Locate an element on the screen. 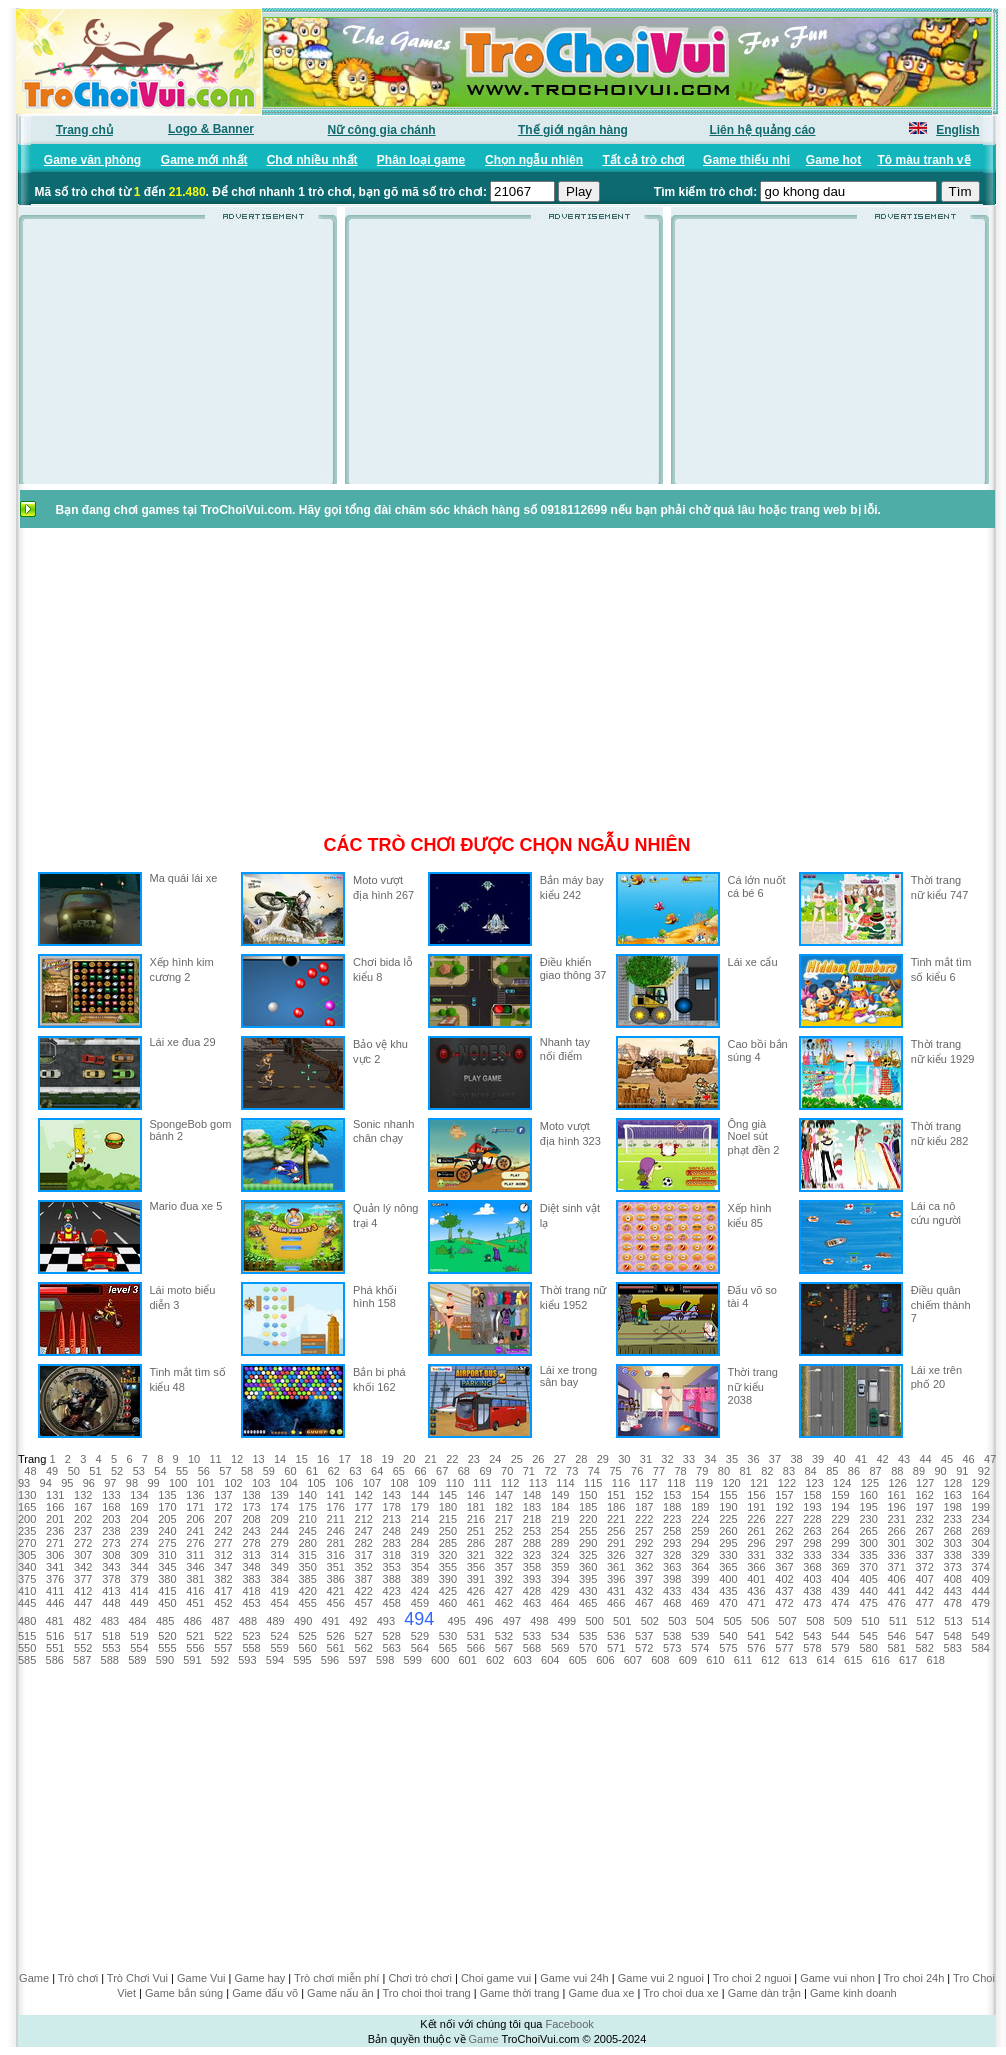 The image size is (1006, 2055). 214 is located at coordinates (420, 1519).